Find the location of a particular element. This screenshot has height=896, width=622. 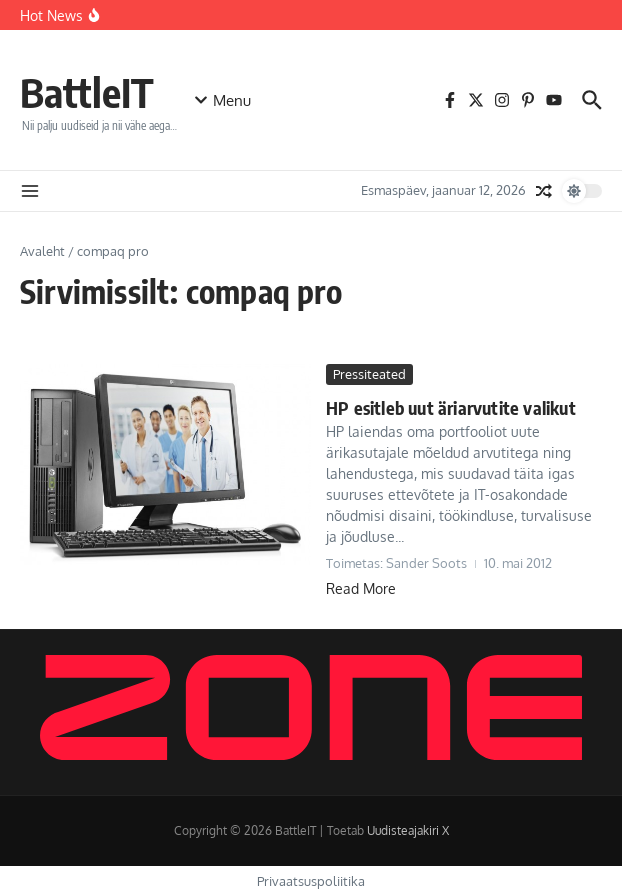

Avaleht is located at coordinates (42, 251).